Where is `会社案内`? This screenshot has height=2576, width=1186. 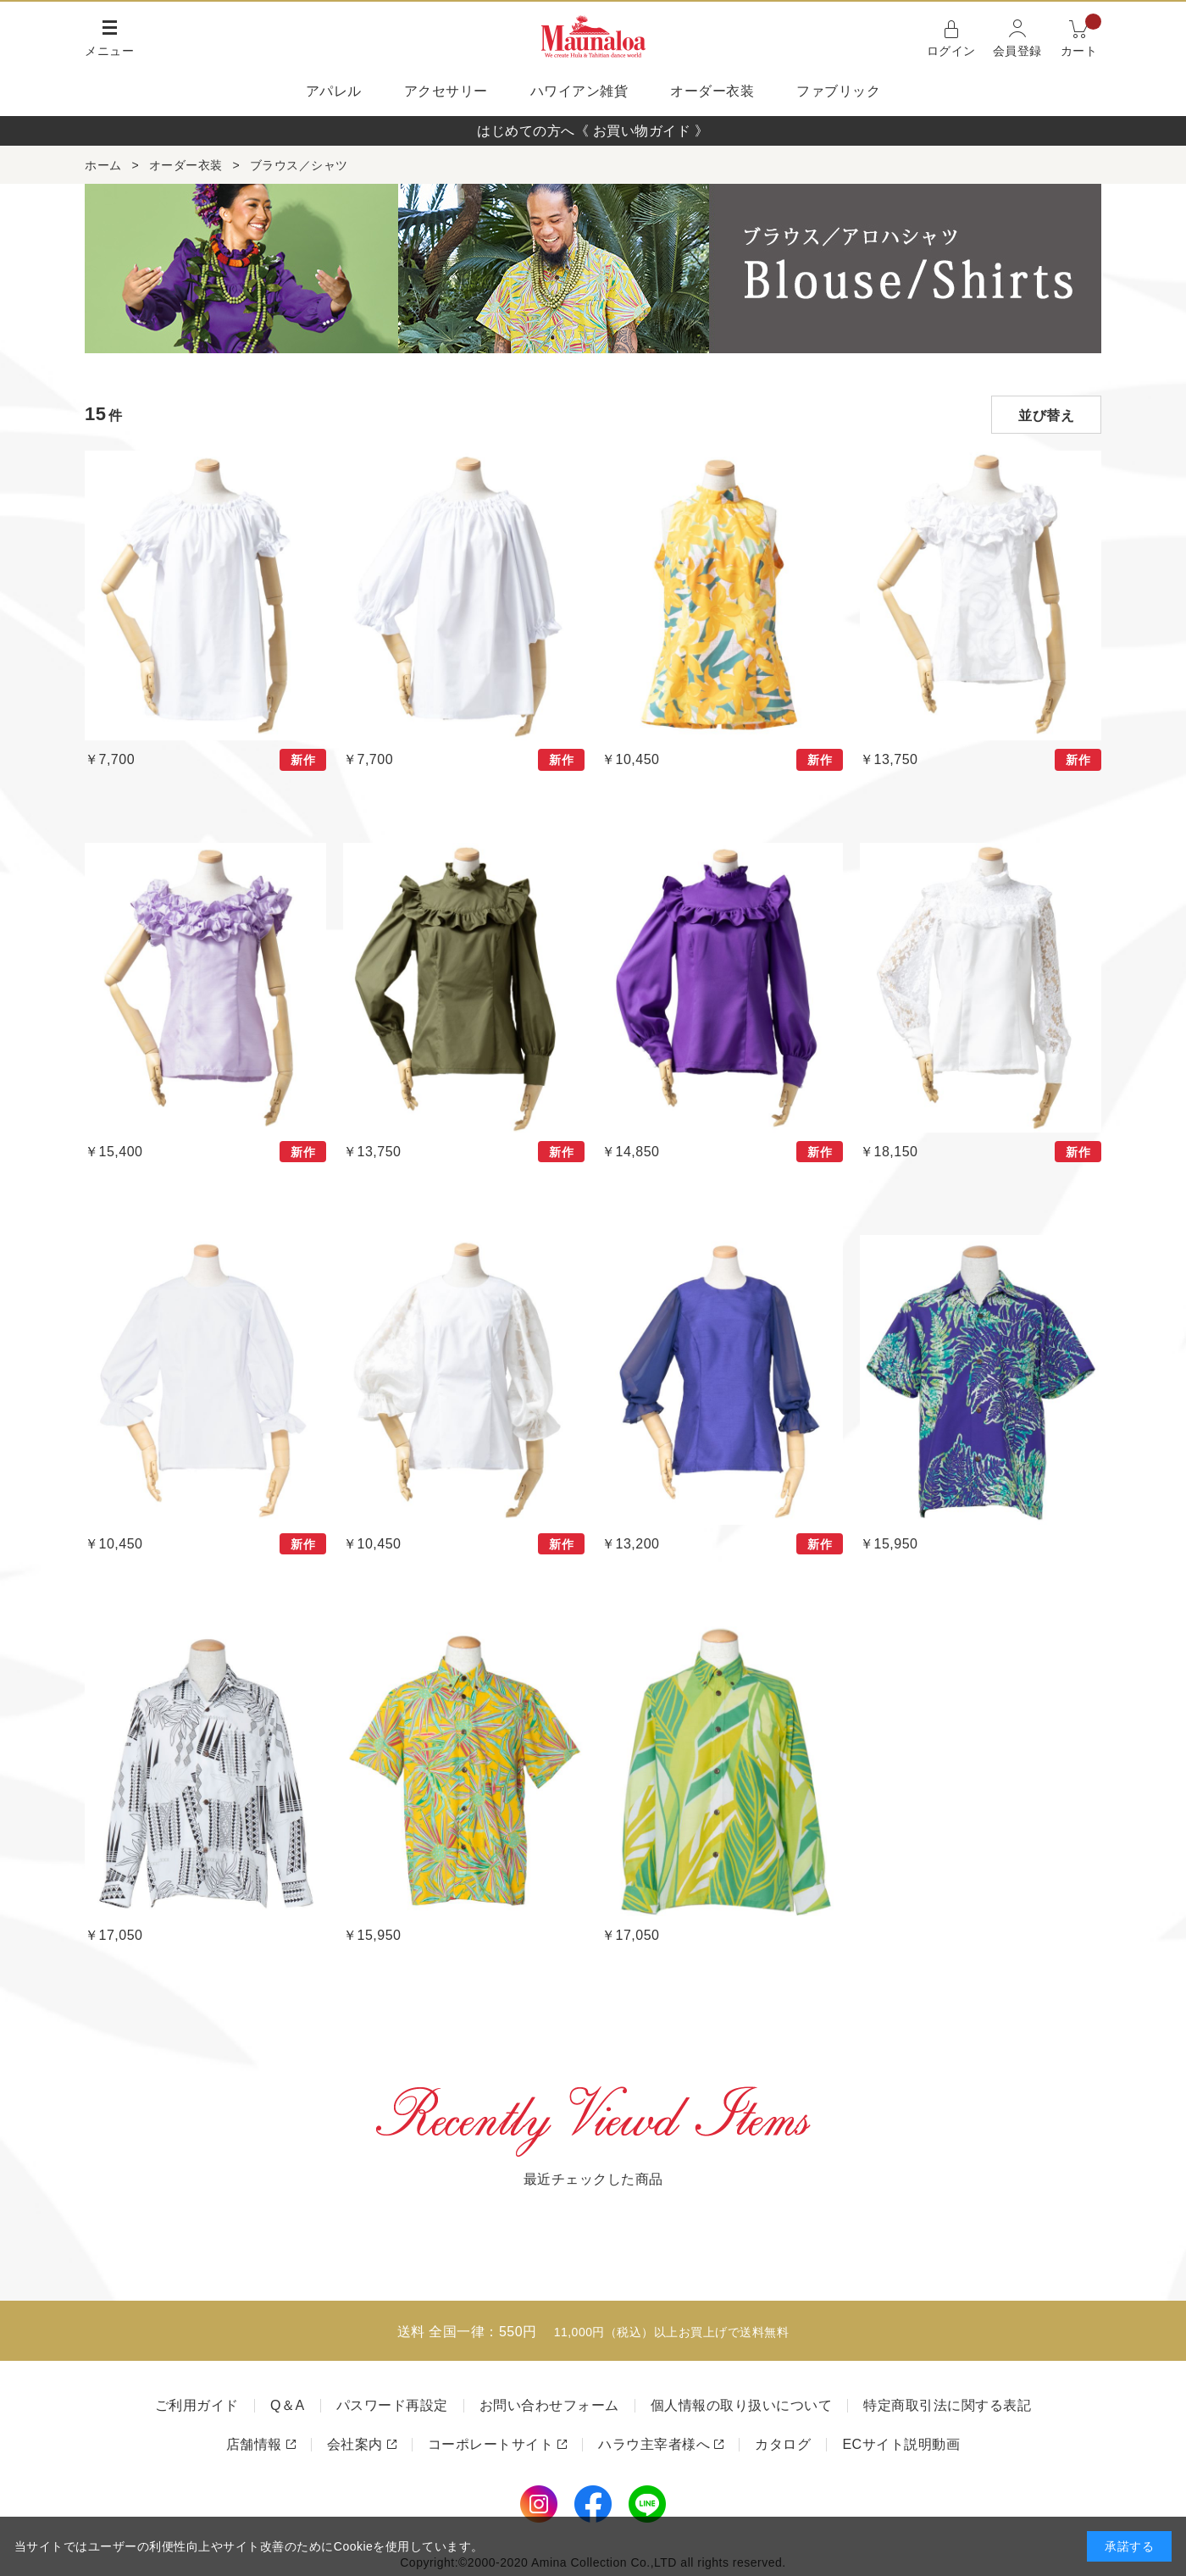 会社案内 is located at coordinates (355, 2444).